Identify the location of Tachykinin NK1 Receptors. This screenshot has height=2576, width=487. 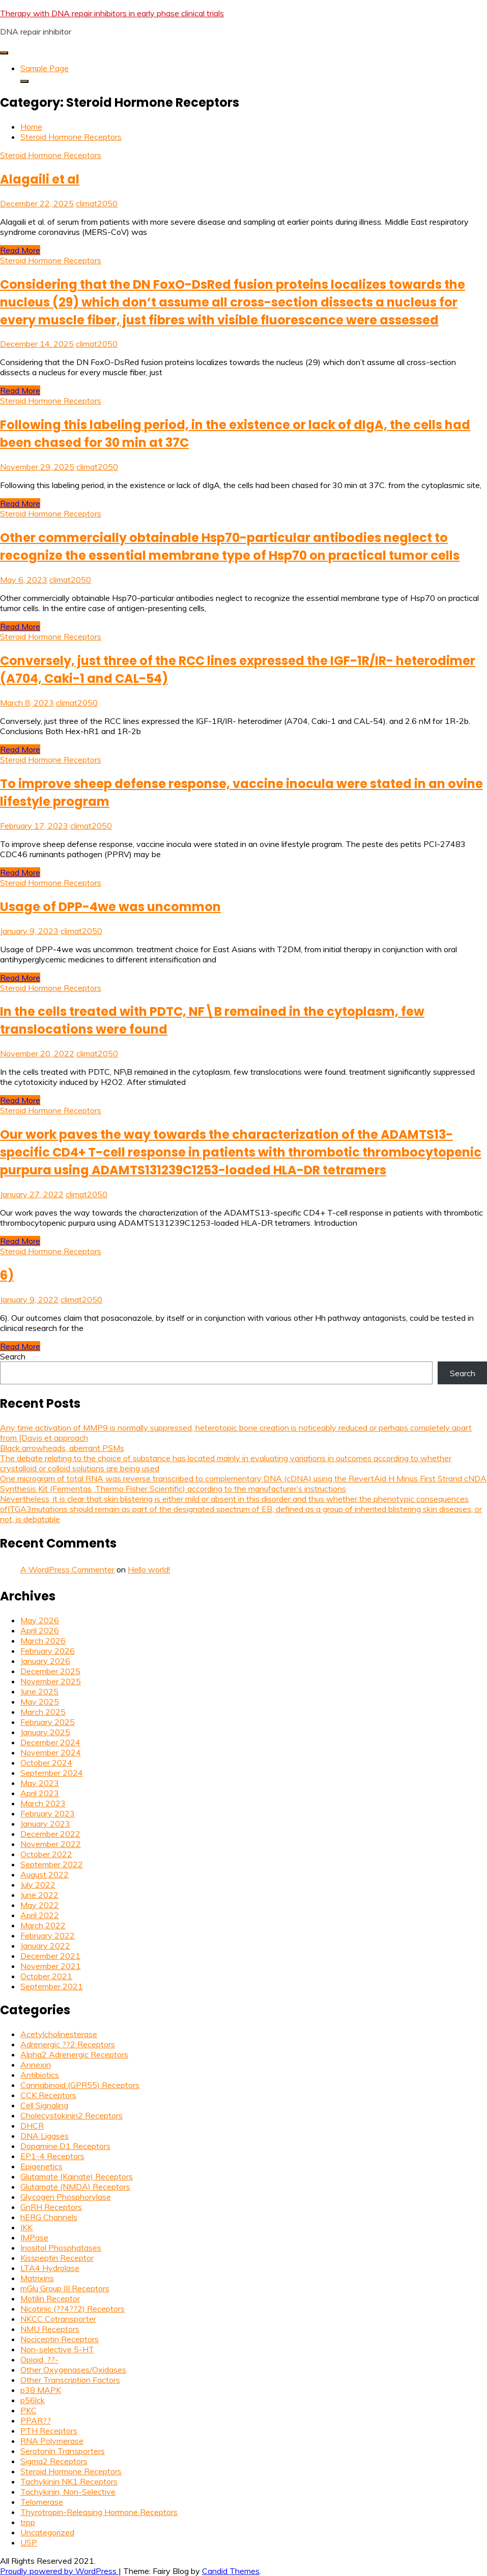
(69, 2481).